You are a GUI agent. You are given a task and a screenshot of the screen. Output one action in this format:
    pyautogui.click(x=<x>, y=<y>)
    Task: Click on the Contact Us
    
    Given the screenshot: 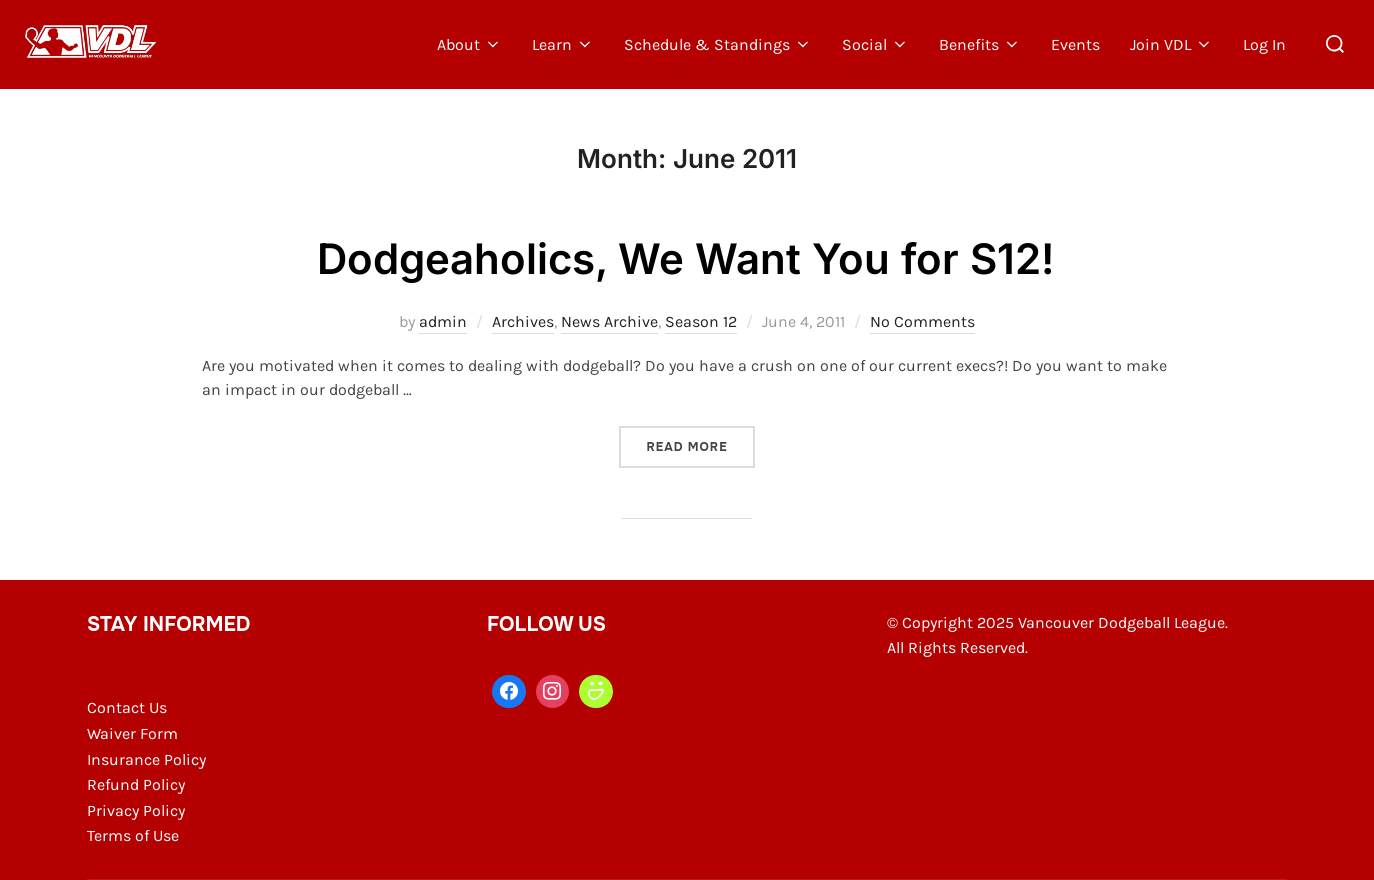 What is the action you would take?
    pyautogui.click(x=127, y=707)
    